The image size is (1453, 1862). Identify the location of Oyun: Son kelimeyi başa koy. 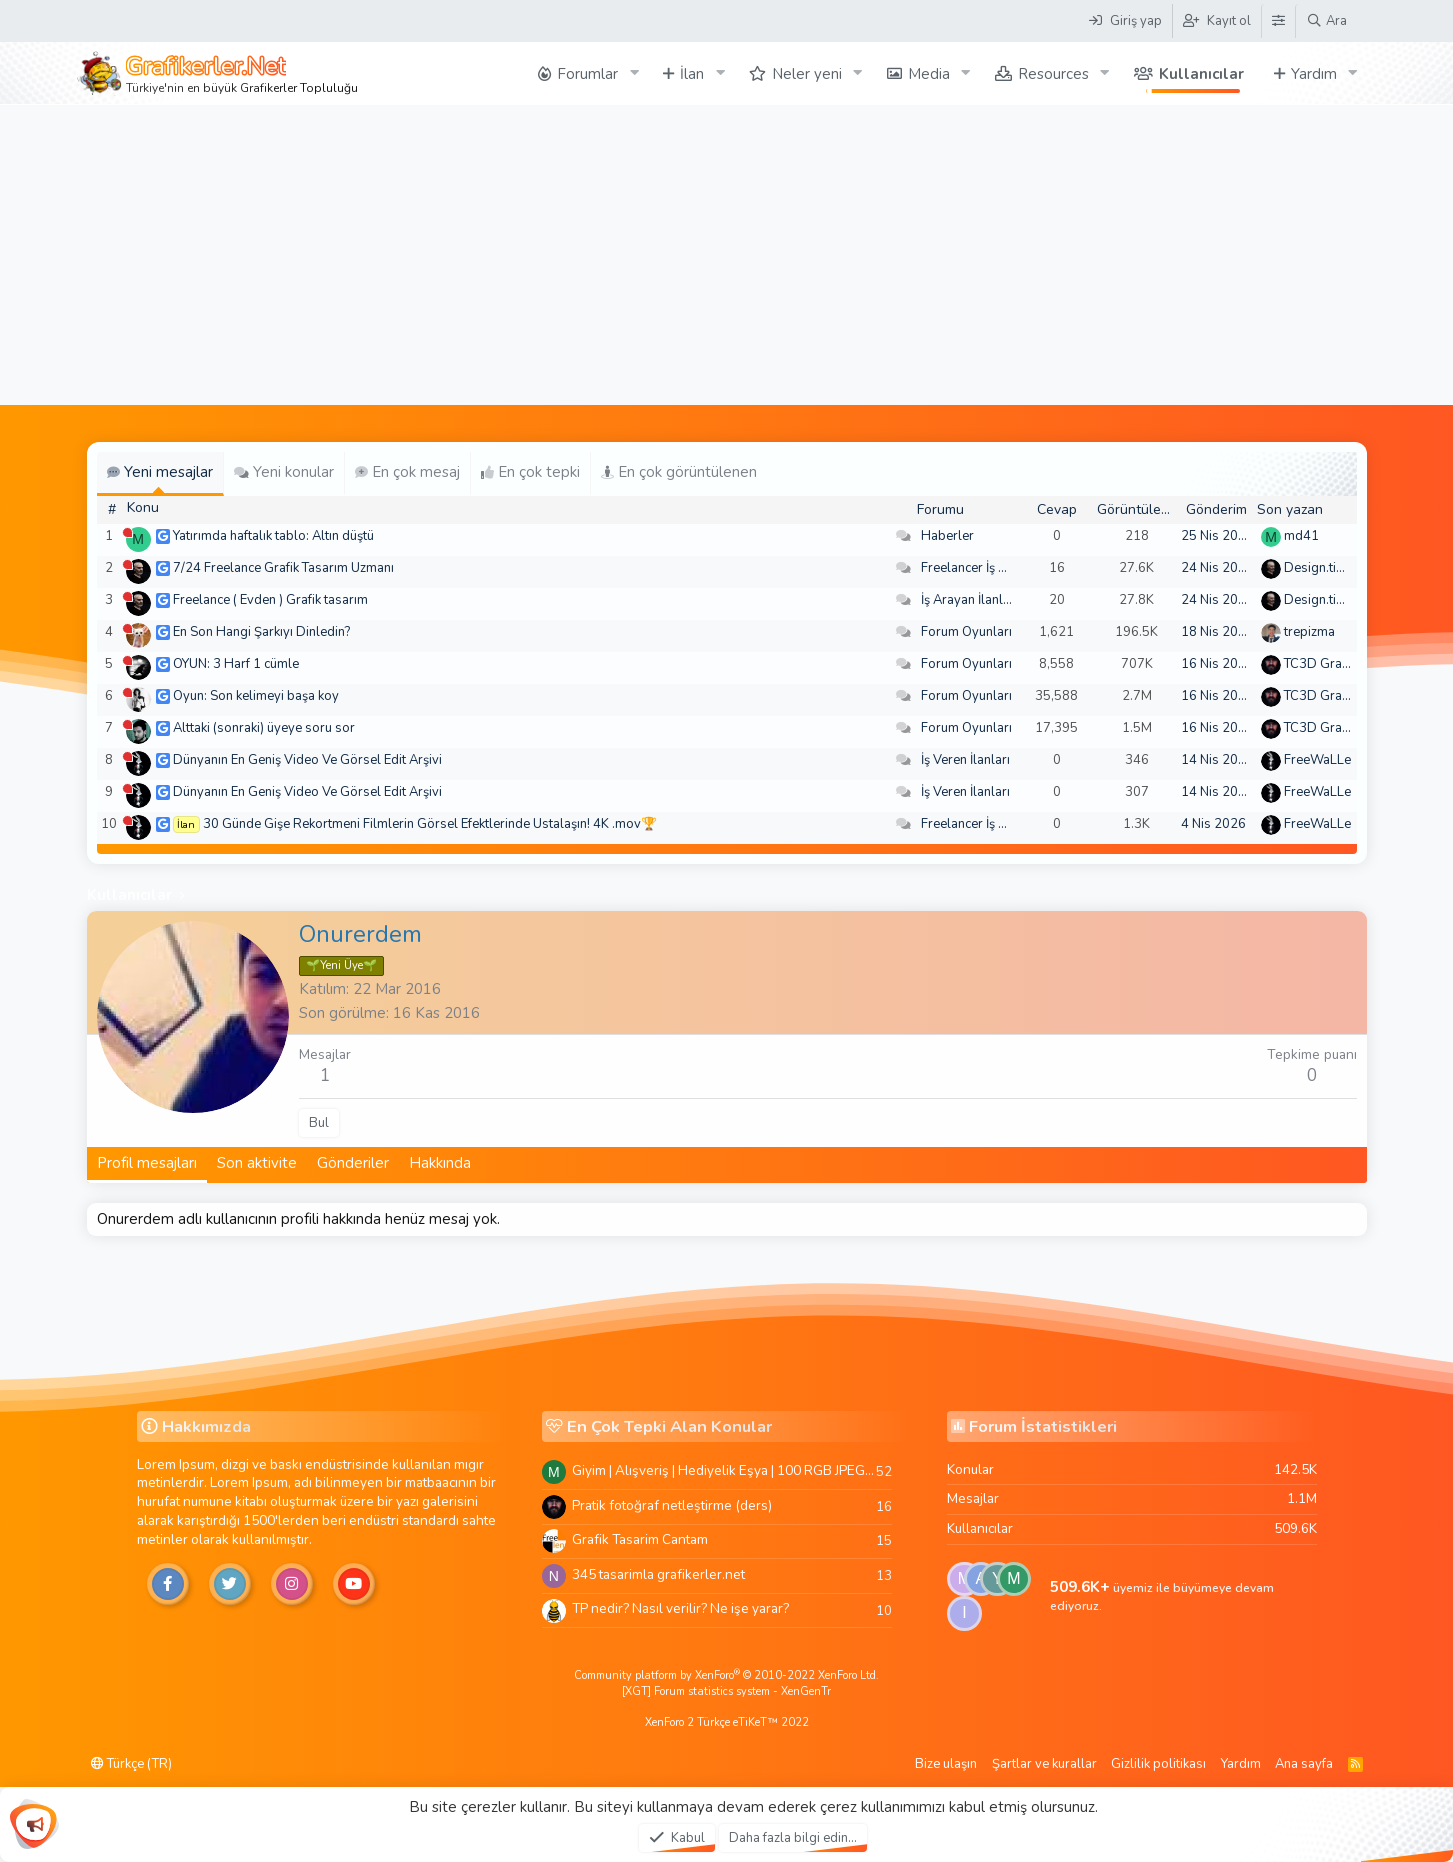
(256, 696).